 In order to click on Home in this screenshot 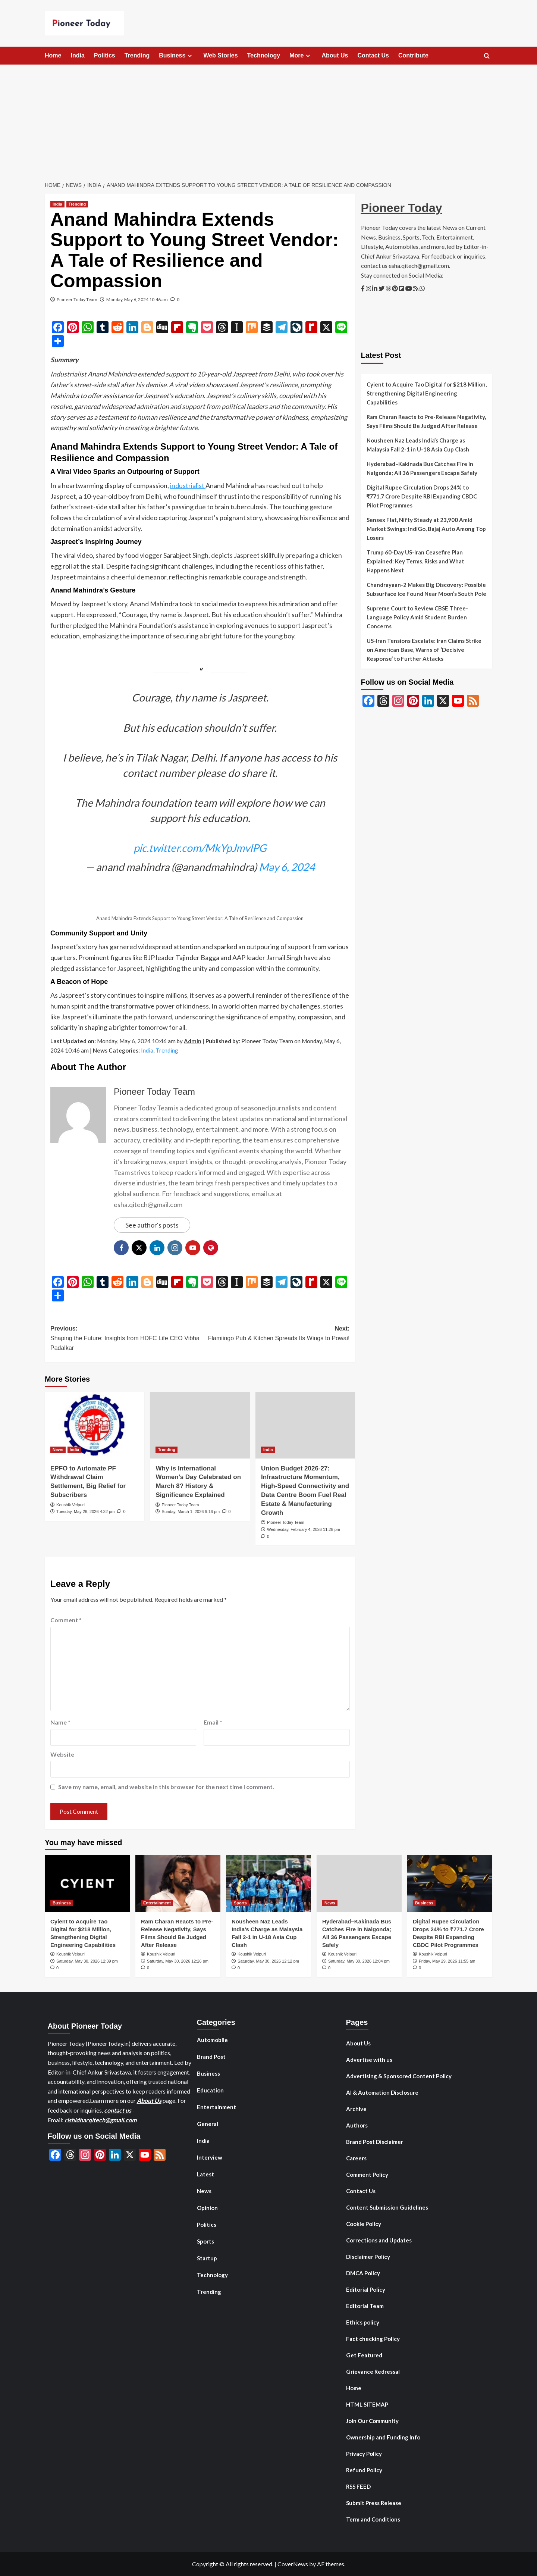, I will do `click(53, 55)`.